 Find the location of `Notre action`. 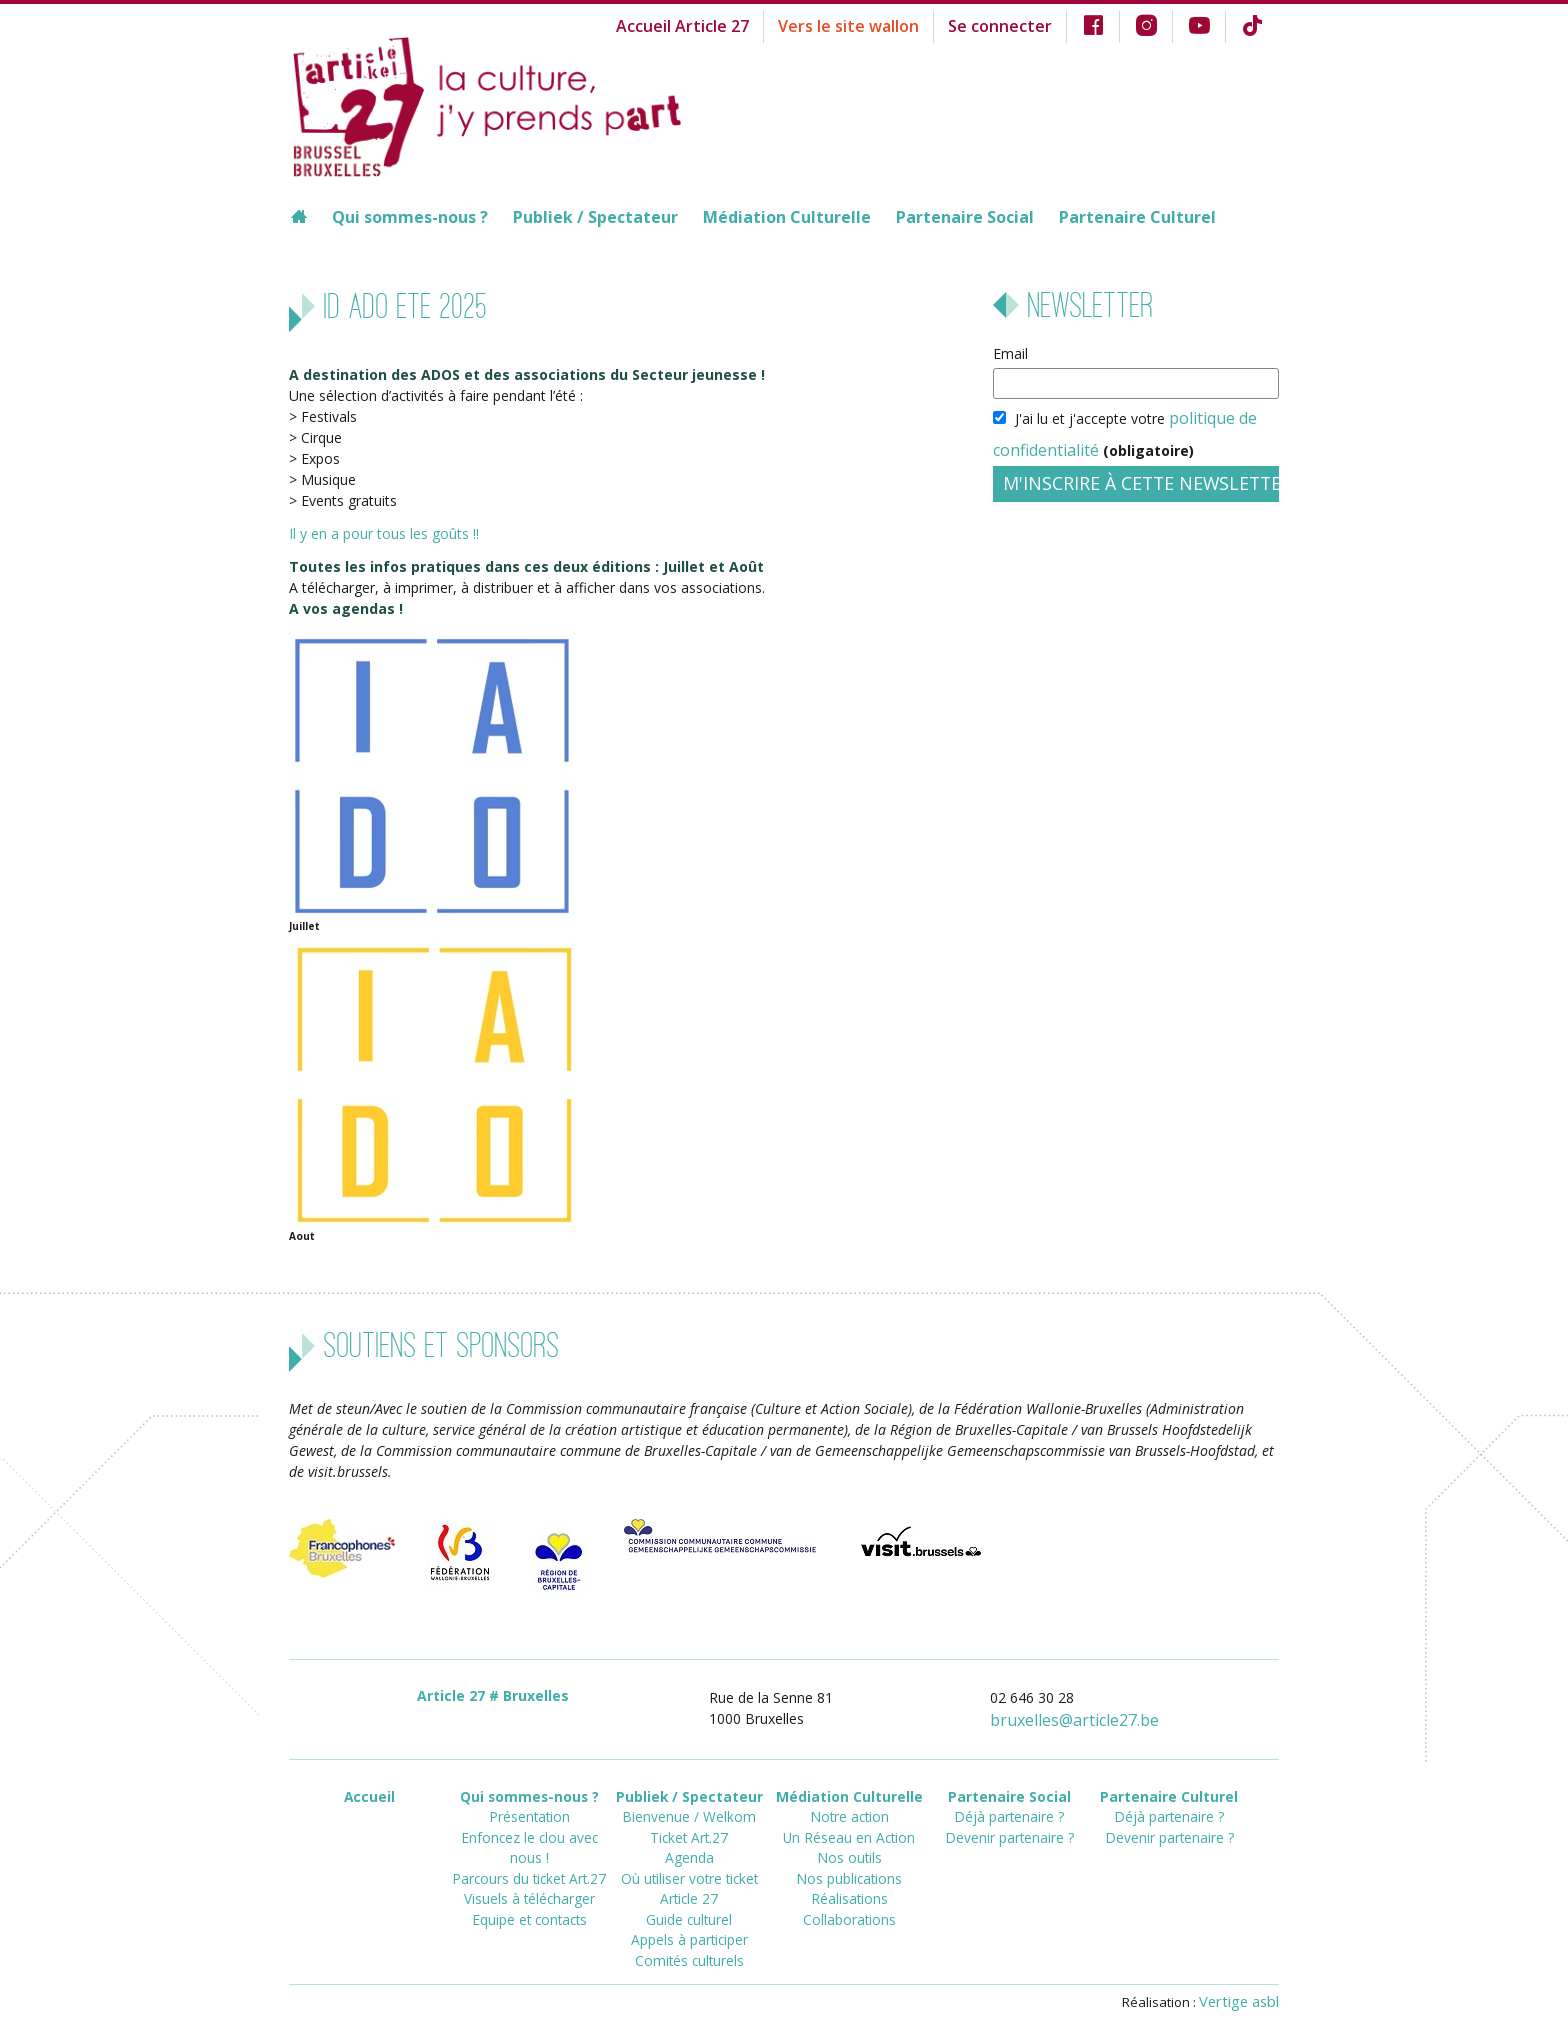

Notre action is located at coordinates (849, 1804).